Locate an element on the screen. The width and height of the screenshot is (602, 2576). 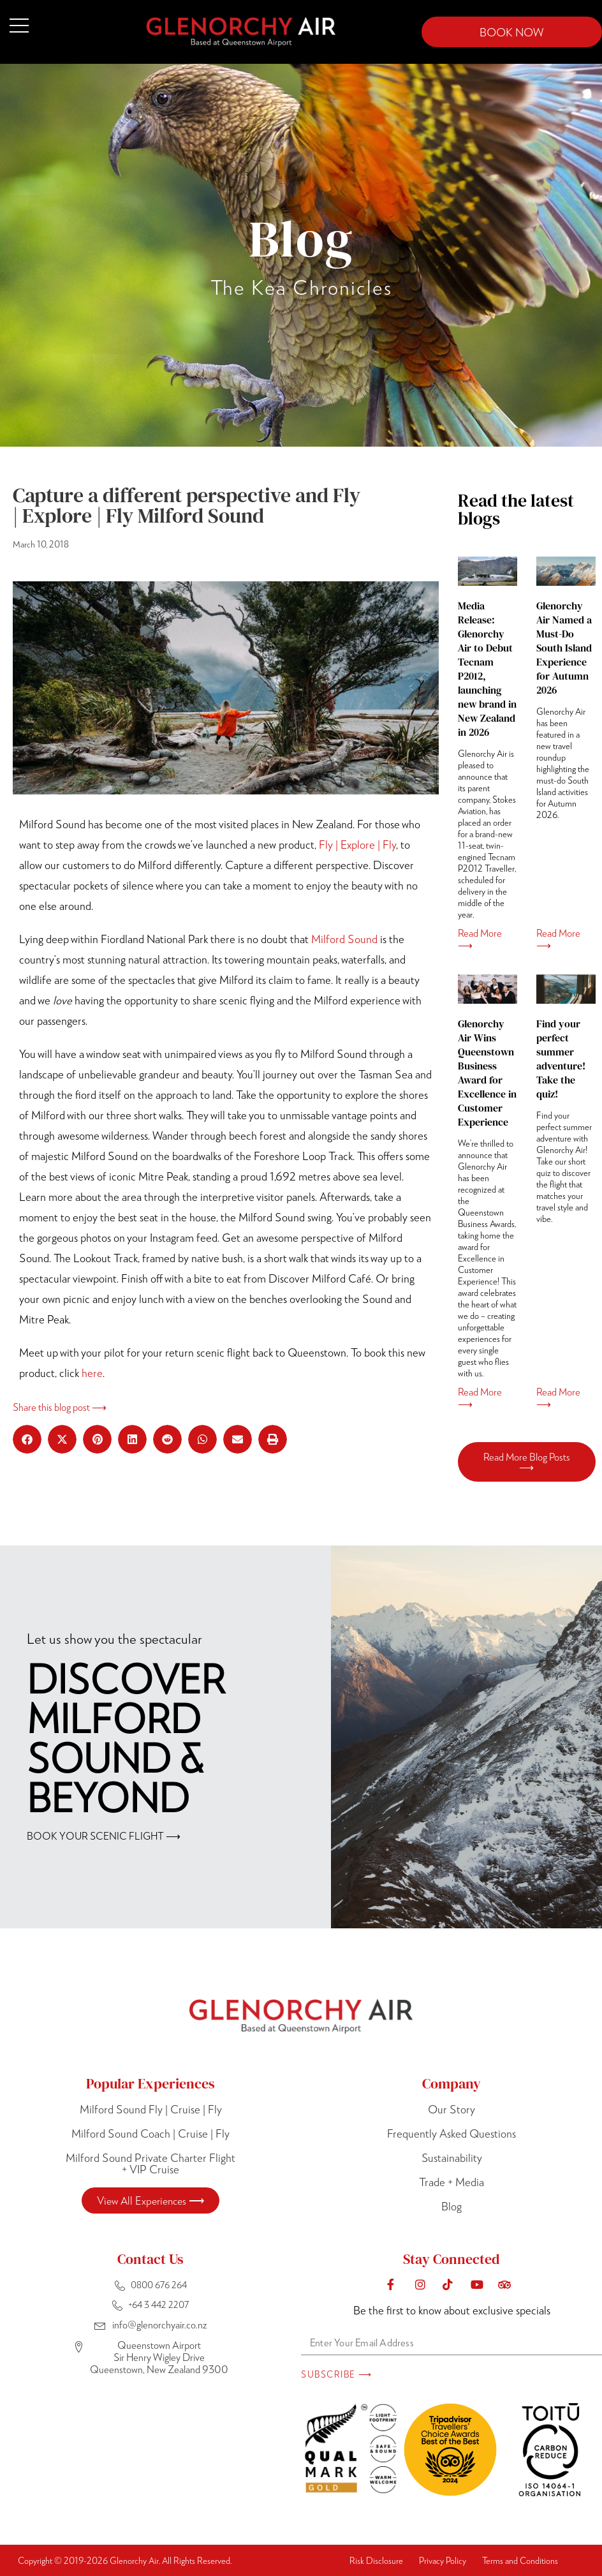
Our Story is located at coordinates (451, 2109).